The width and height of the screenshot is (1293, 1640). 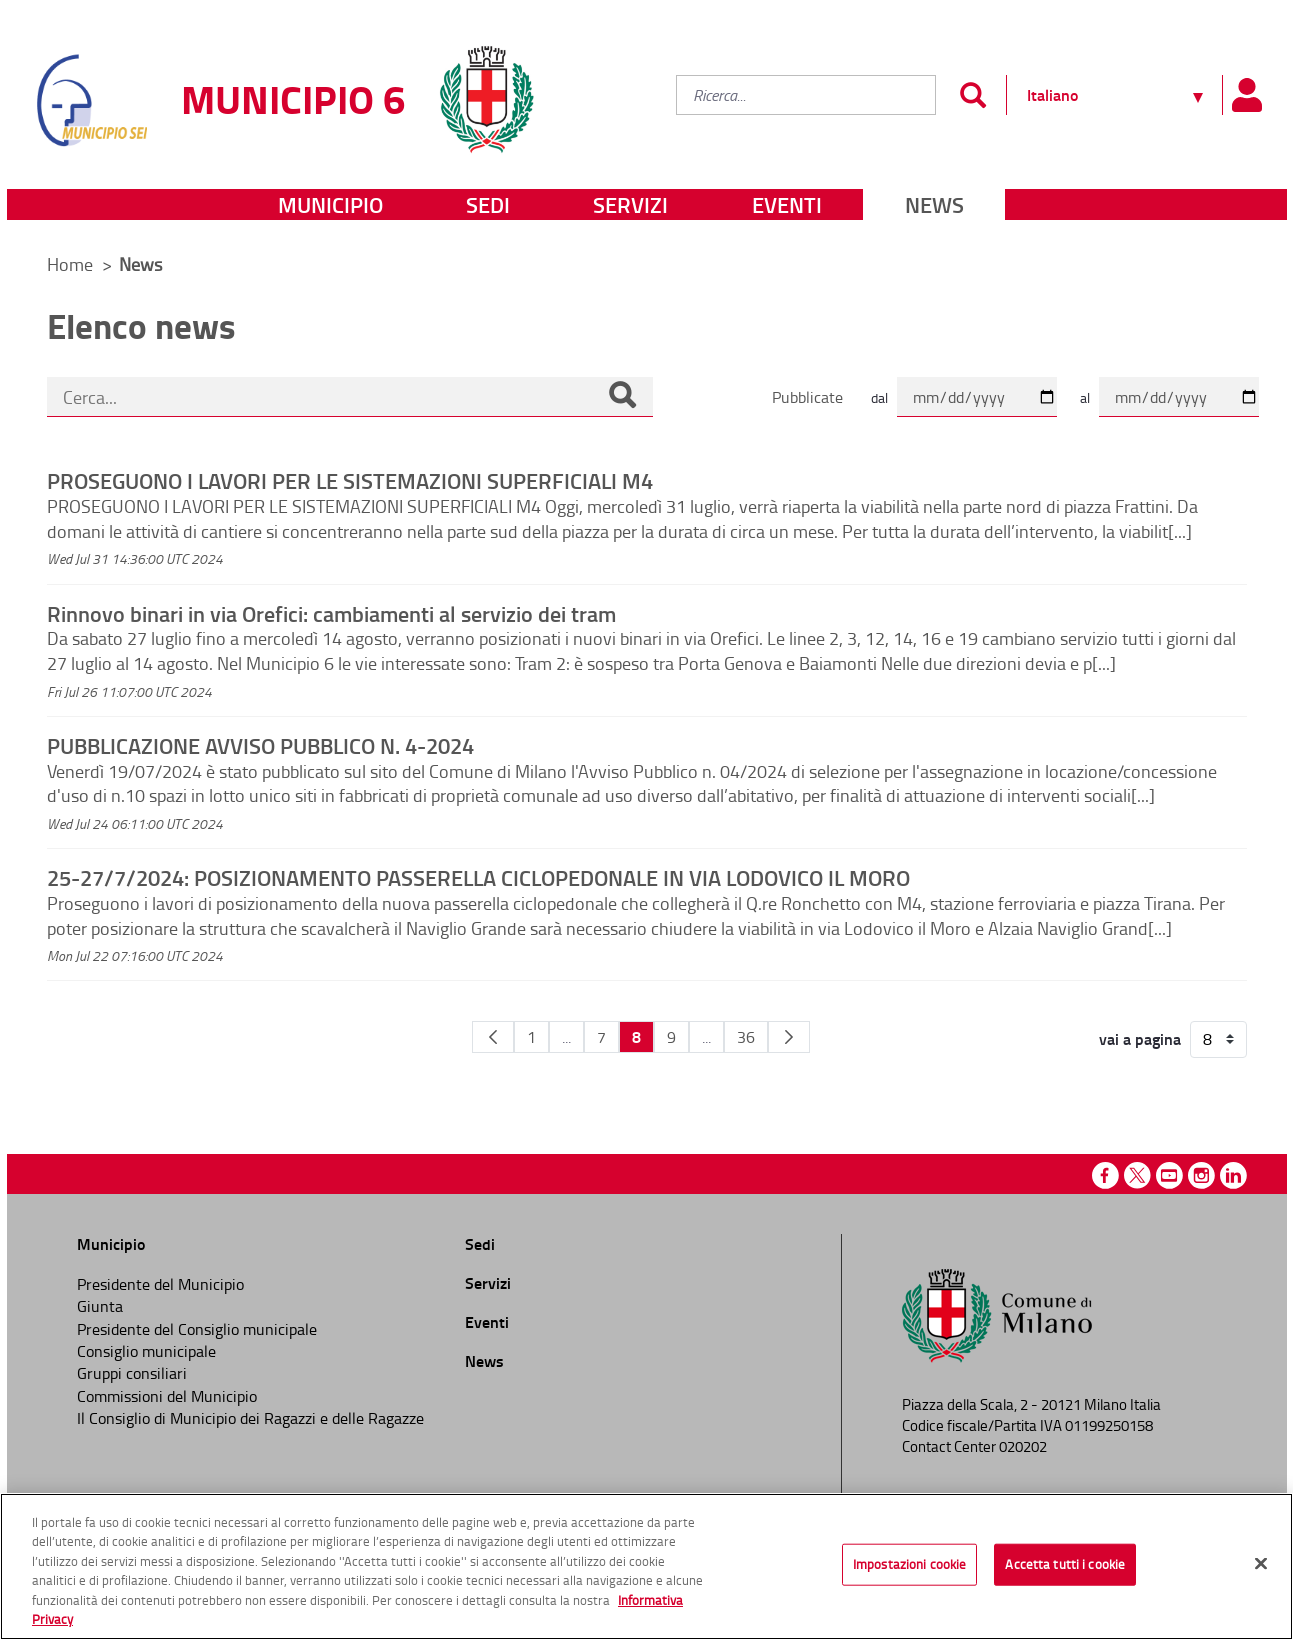 I want to click on PUBBLICAZIONE AVVISO PUBBLICO N. 4-2024, so click(x=260, y=745).